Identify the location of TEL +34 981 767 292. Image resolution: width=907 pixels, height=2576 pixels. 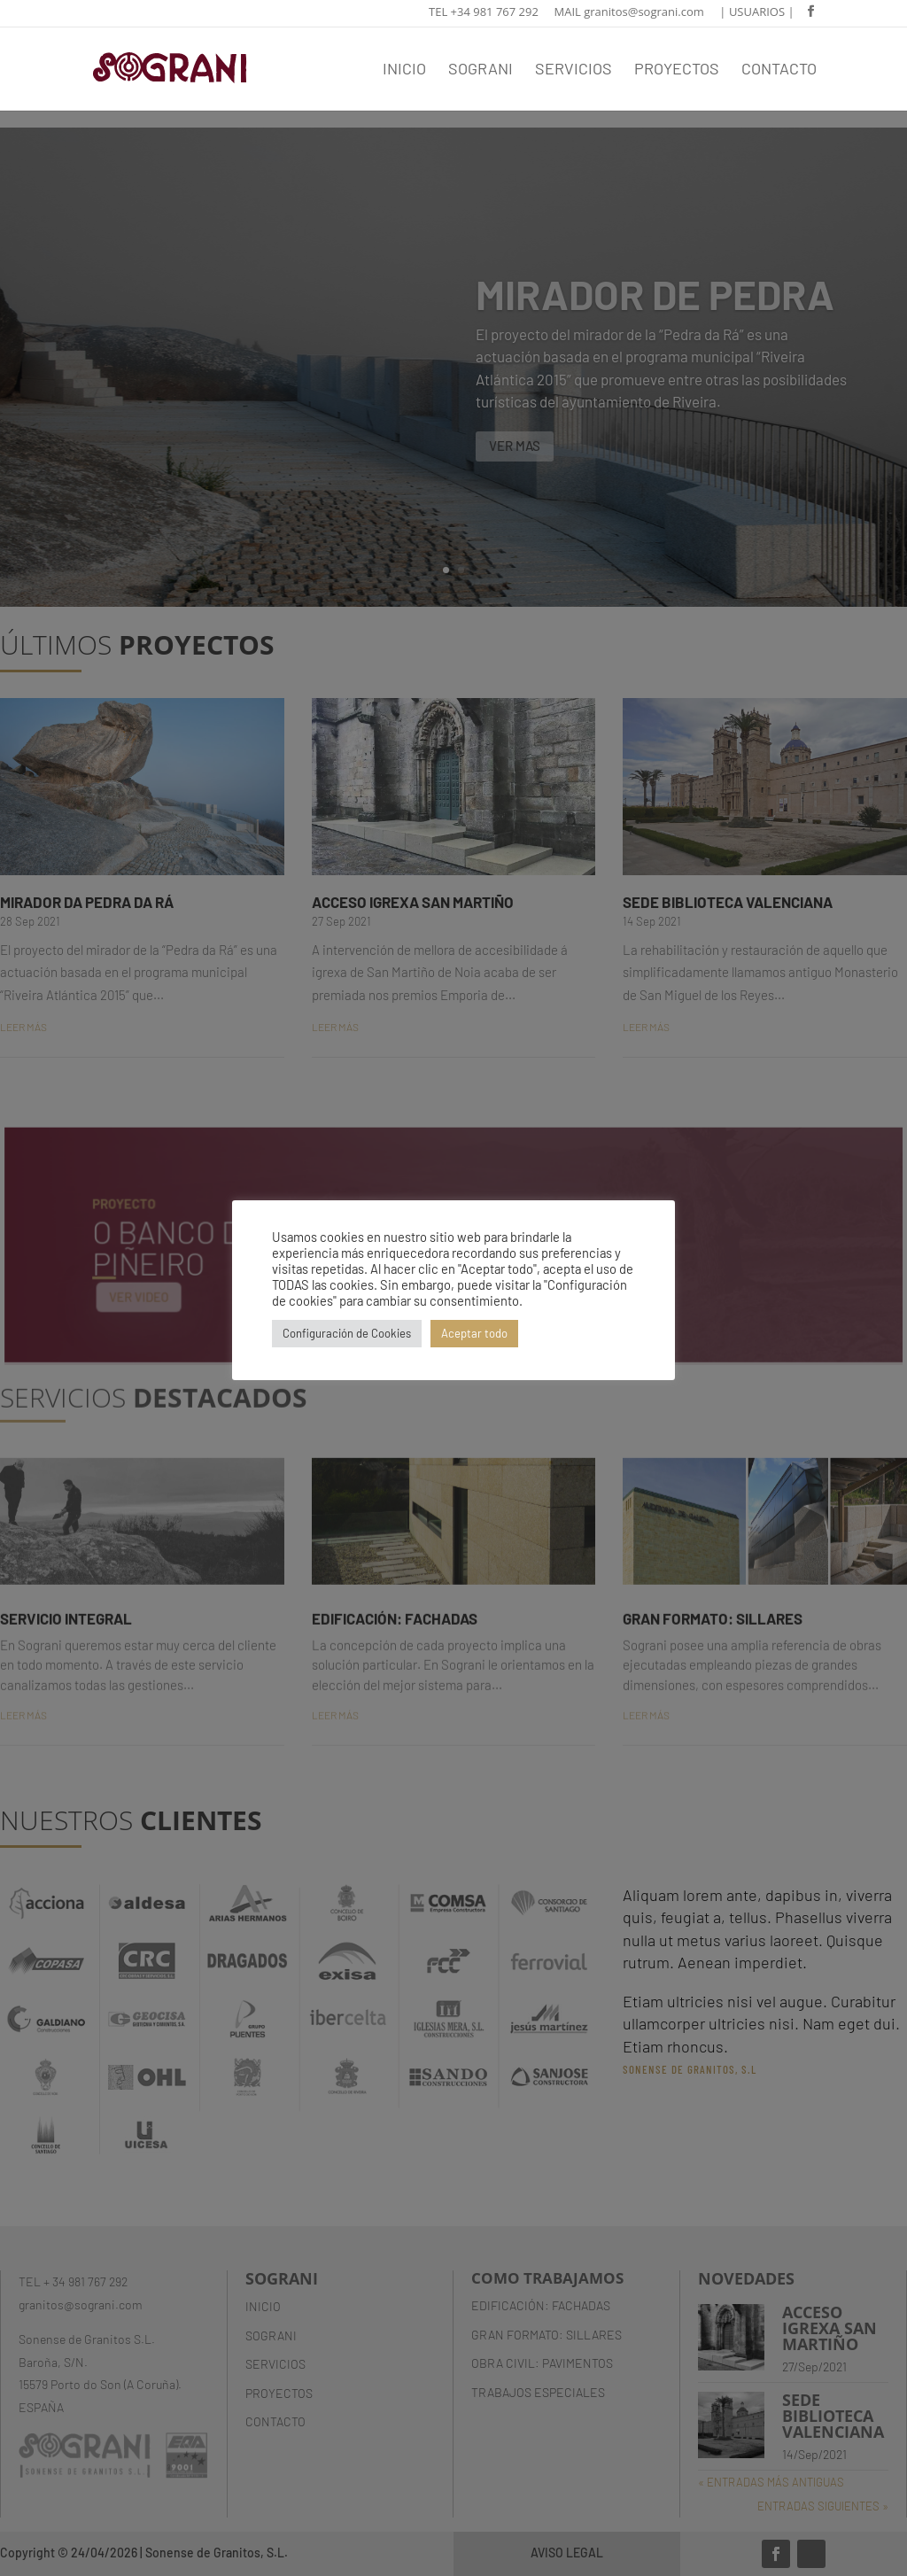
(484, 13).